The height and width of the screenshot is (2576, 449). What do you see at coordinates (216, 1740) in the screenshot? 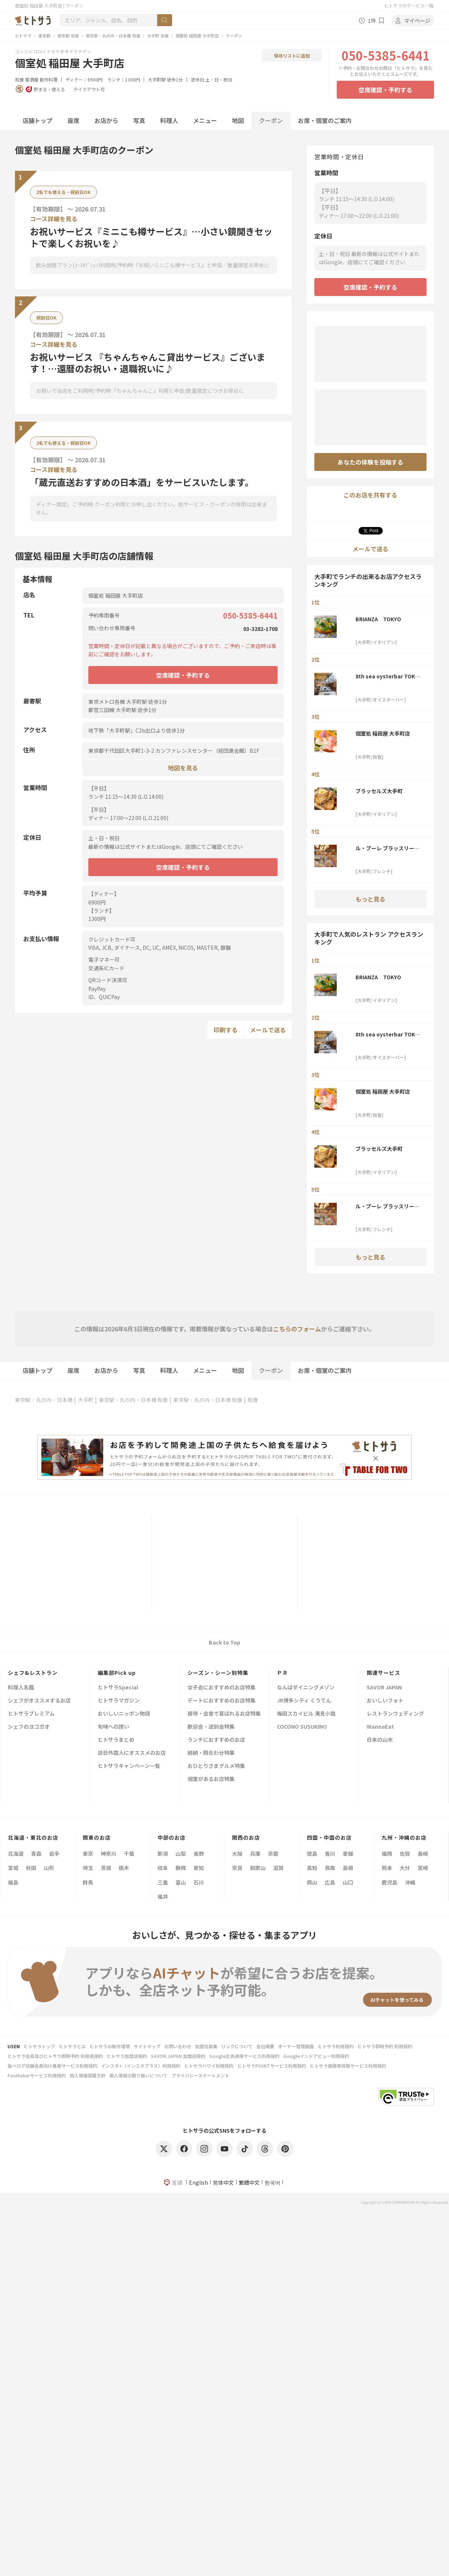
I see `ランチにおすすめのお店` at bounding box center [216, 1740].